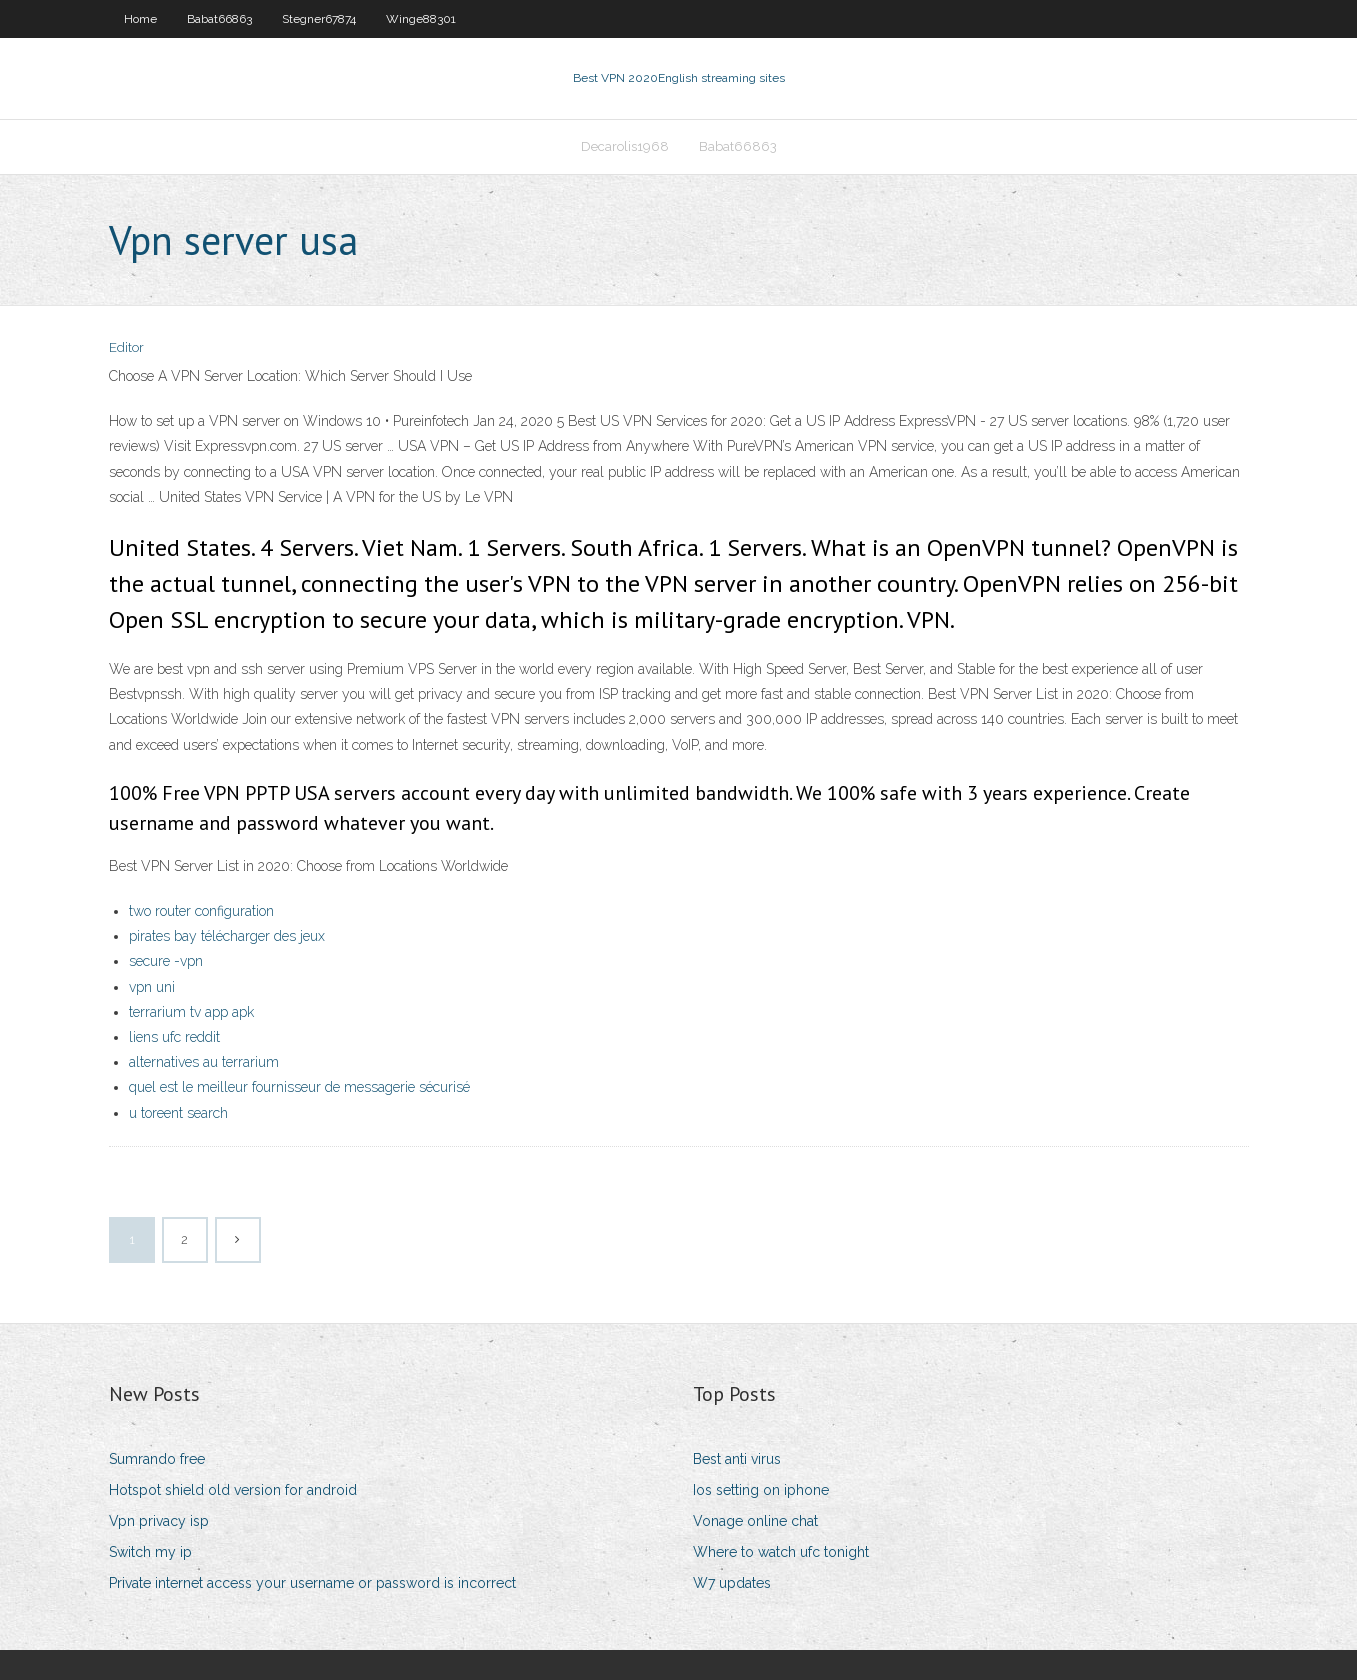 Image resolution: width=1357 pixels, height=1680 pixels. Describe the element at coordinates (159, 1521) in the screenshot. I see `Vpn privacy isp` at that location.